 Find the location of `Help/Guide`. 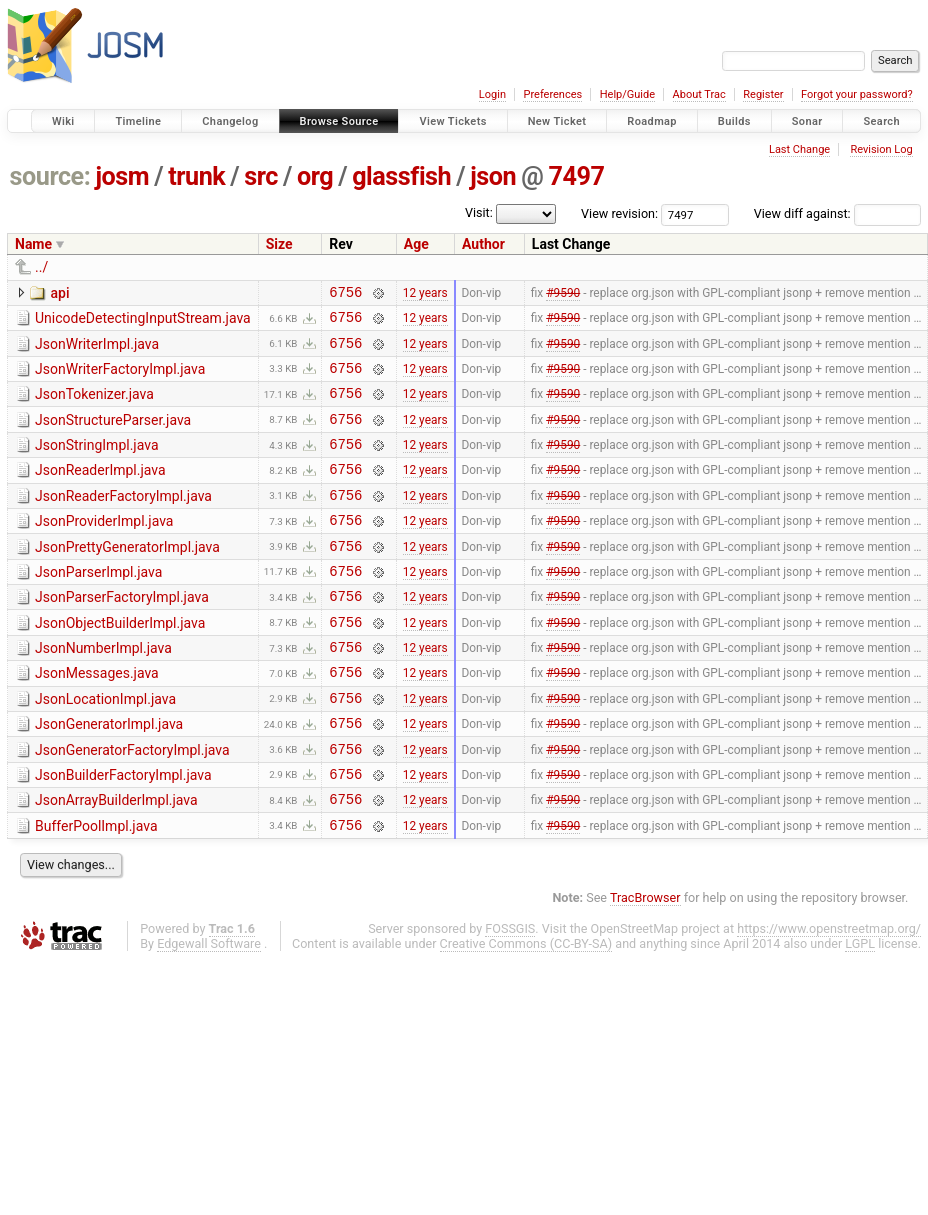

Help/Guide is located at coordinates (627, 94).